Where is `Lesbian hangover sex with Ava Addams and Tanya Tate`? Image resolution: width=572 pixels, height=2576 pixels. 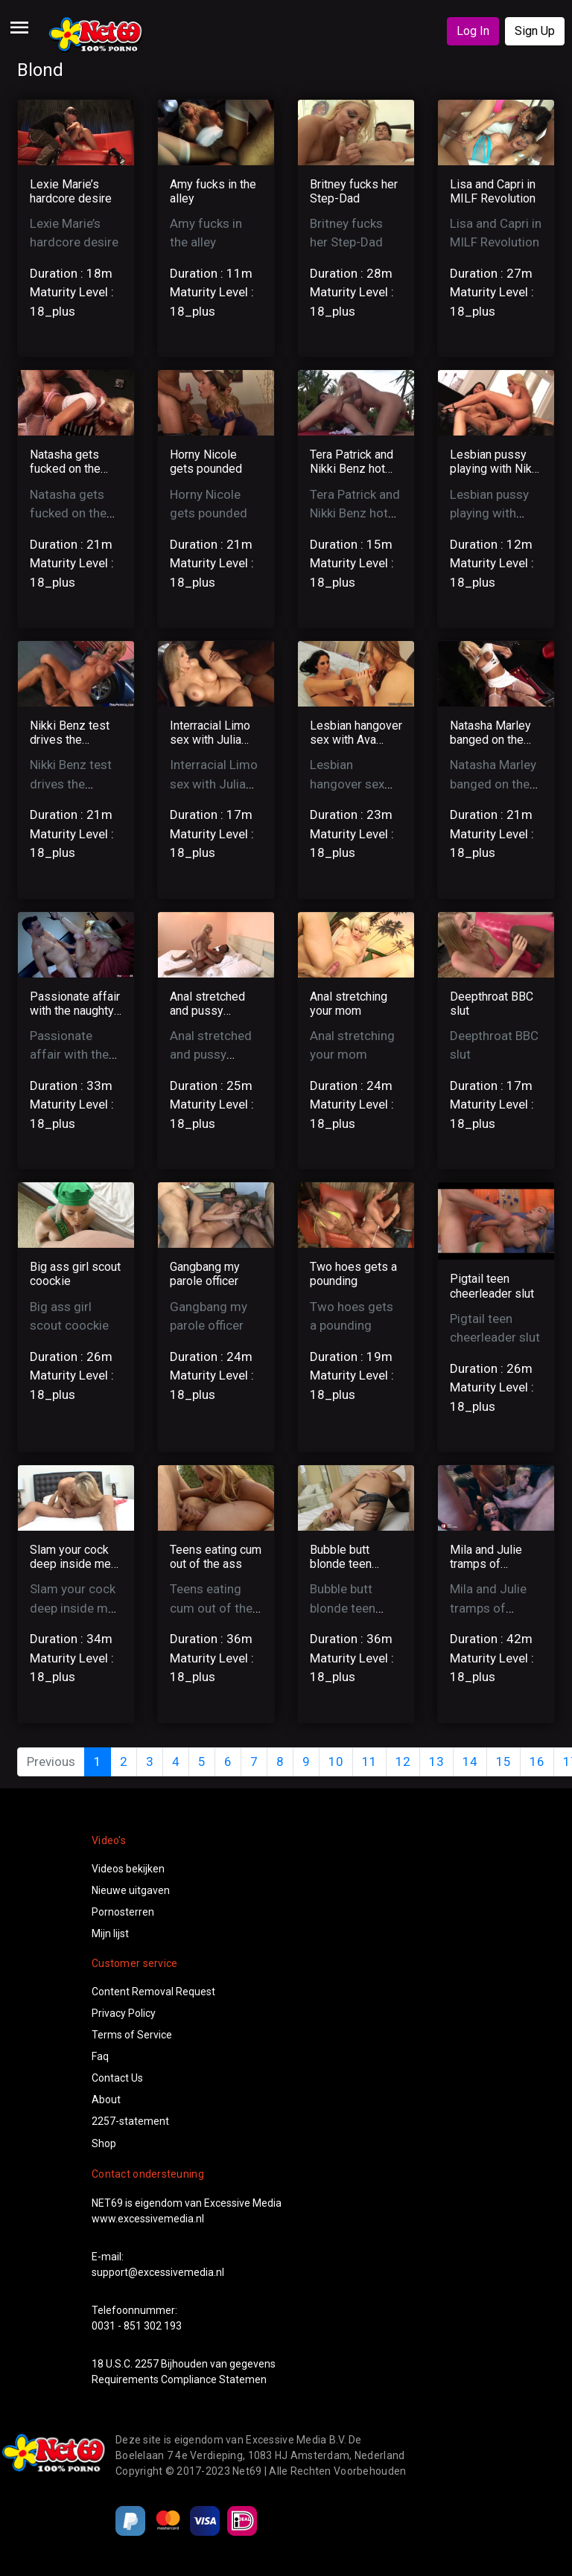 Lesbian hangover sex with Ava Addams and Tanya Tate is located at coordinates (356, 747).